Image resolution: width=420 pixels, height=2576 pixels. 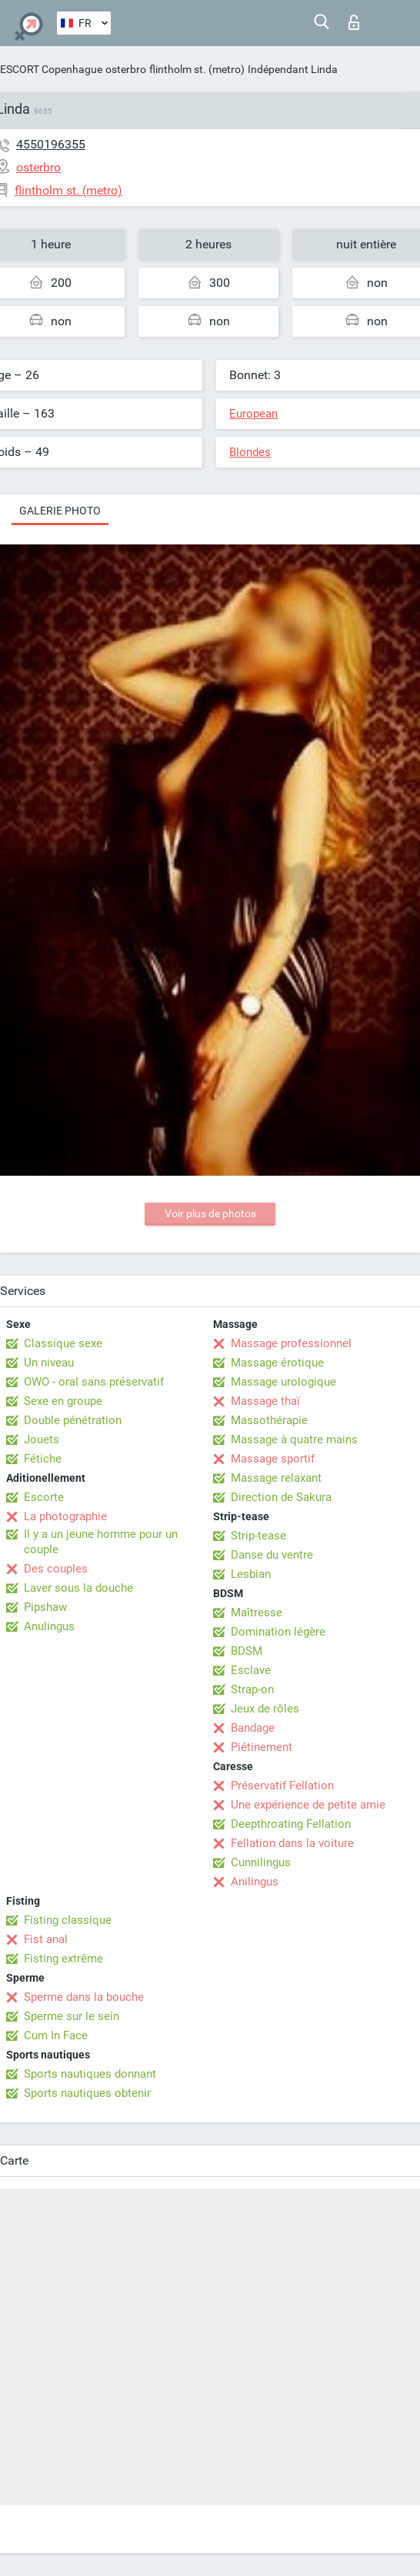 What do you see at coordinates (273, 1459) in the screenshot?
I see `Massage sportif` at bounding box center [273, 1459].